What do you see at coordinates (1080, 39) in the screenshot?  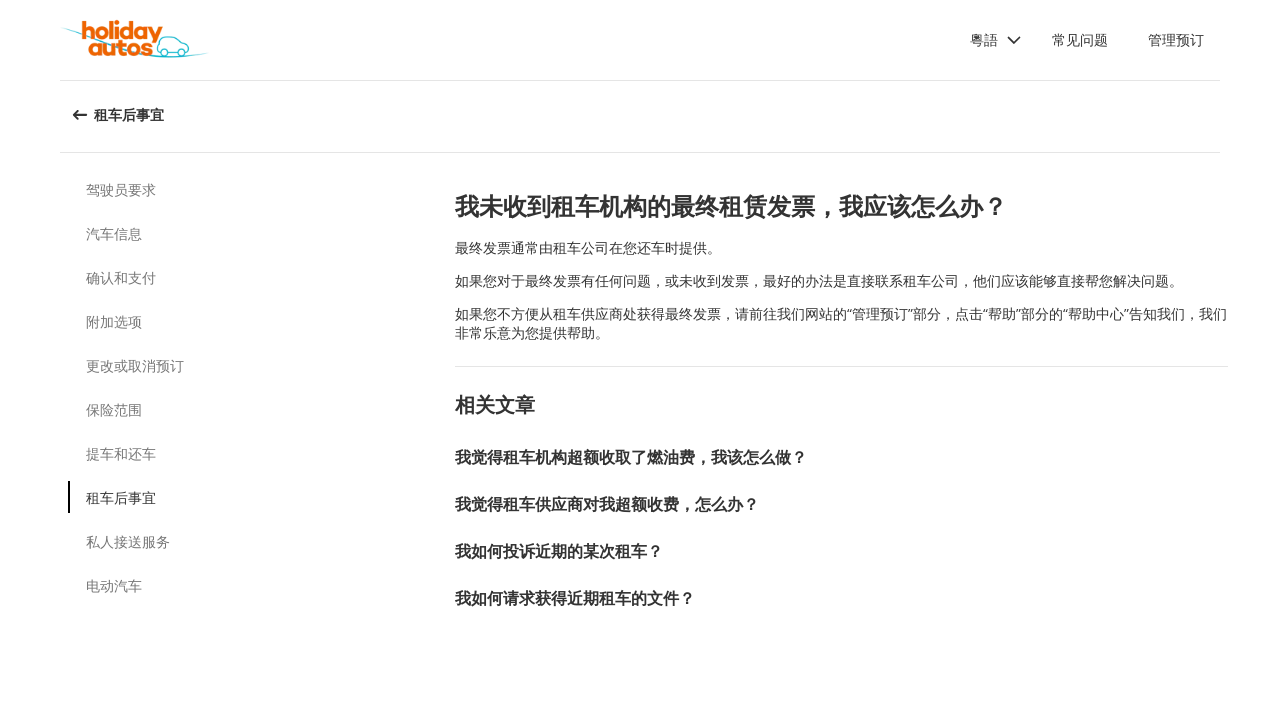 I see `常见问题` at bounding box center [1080, 39].